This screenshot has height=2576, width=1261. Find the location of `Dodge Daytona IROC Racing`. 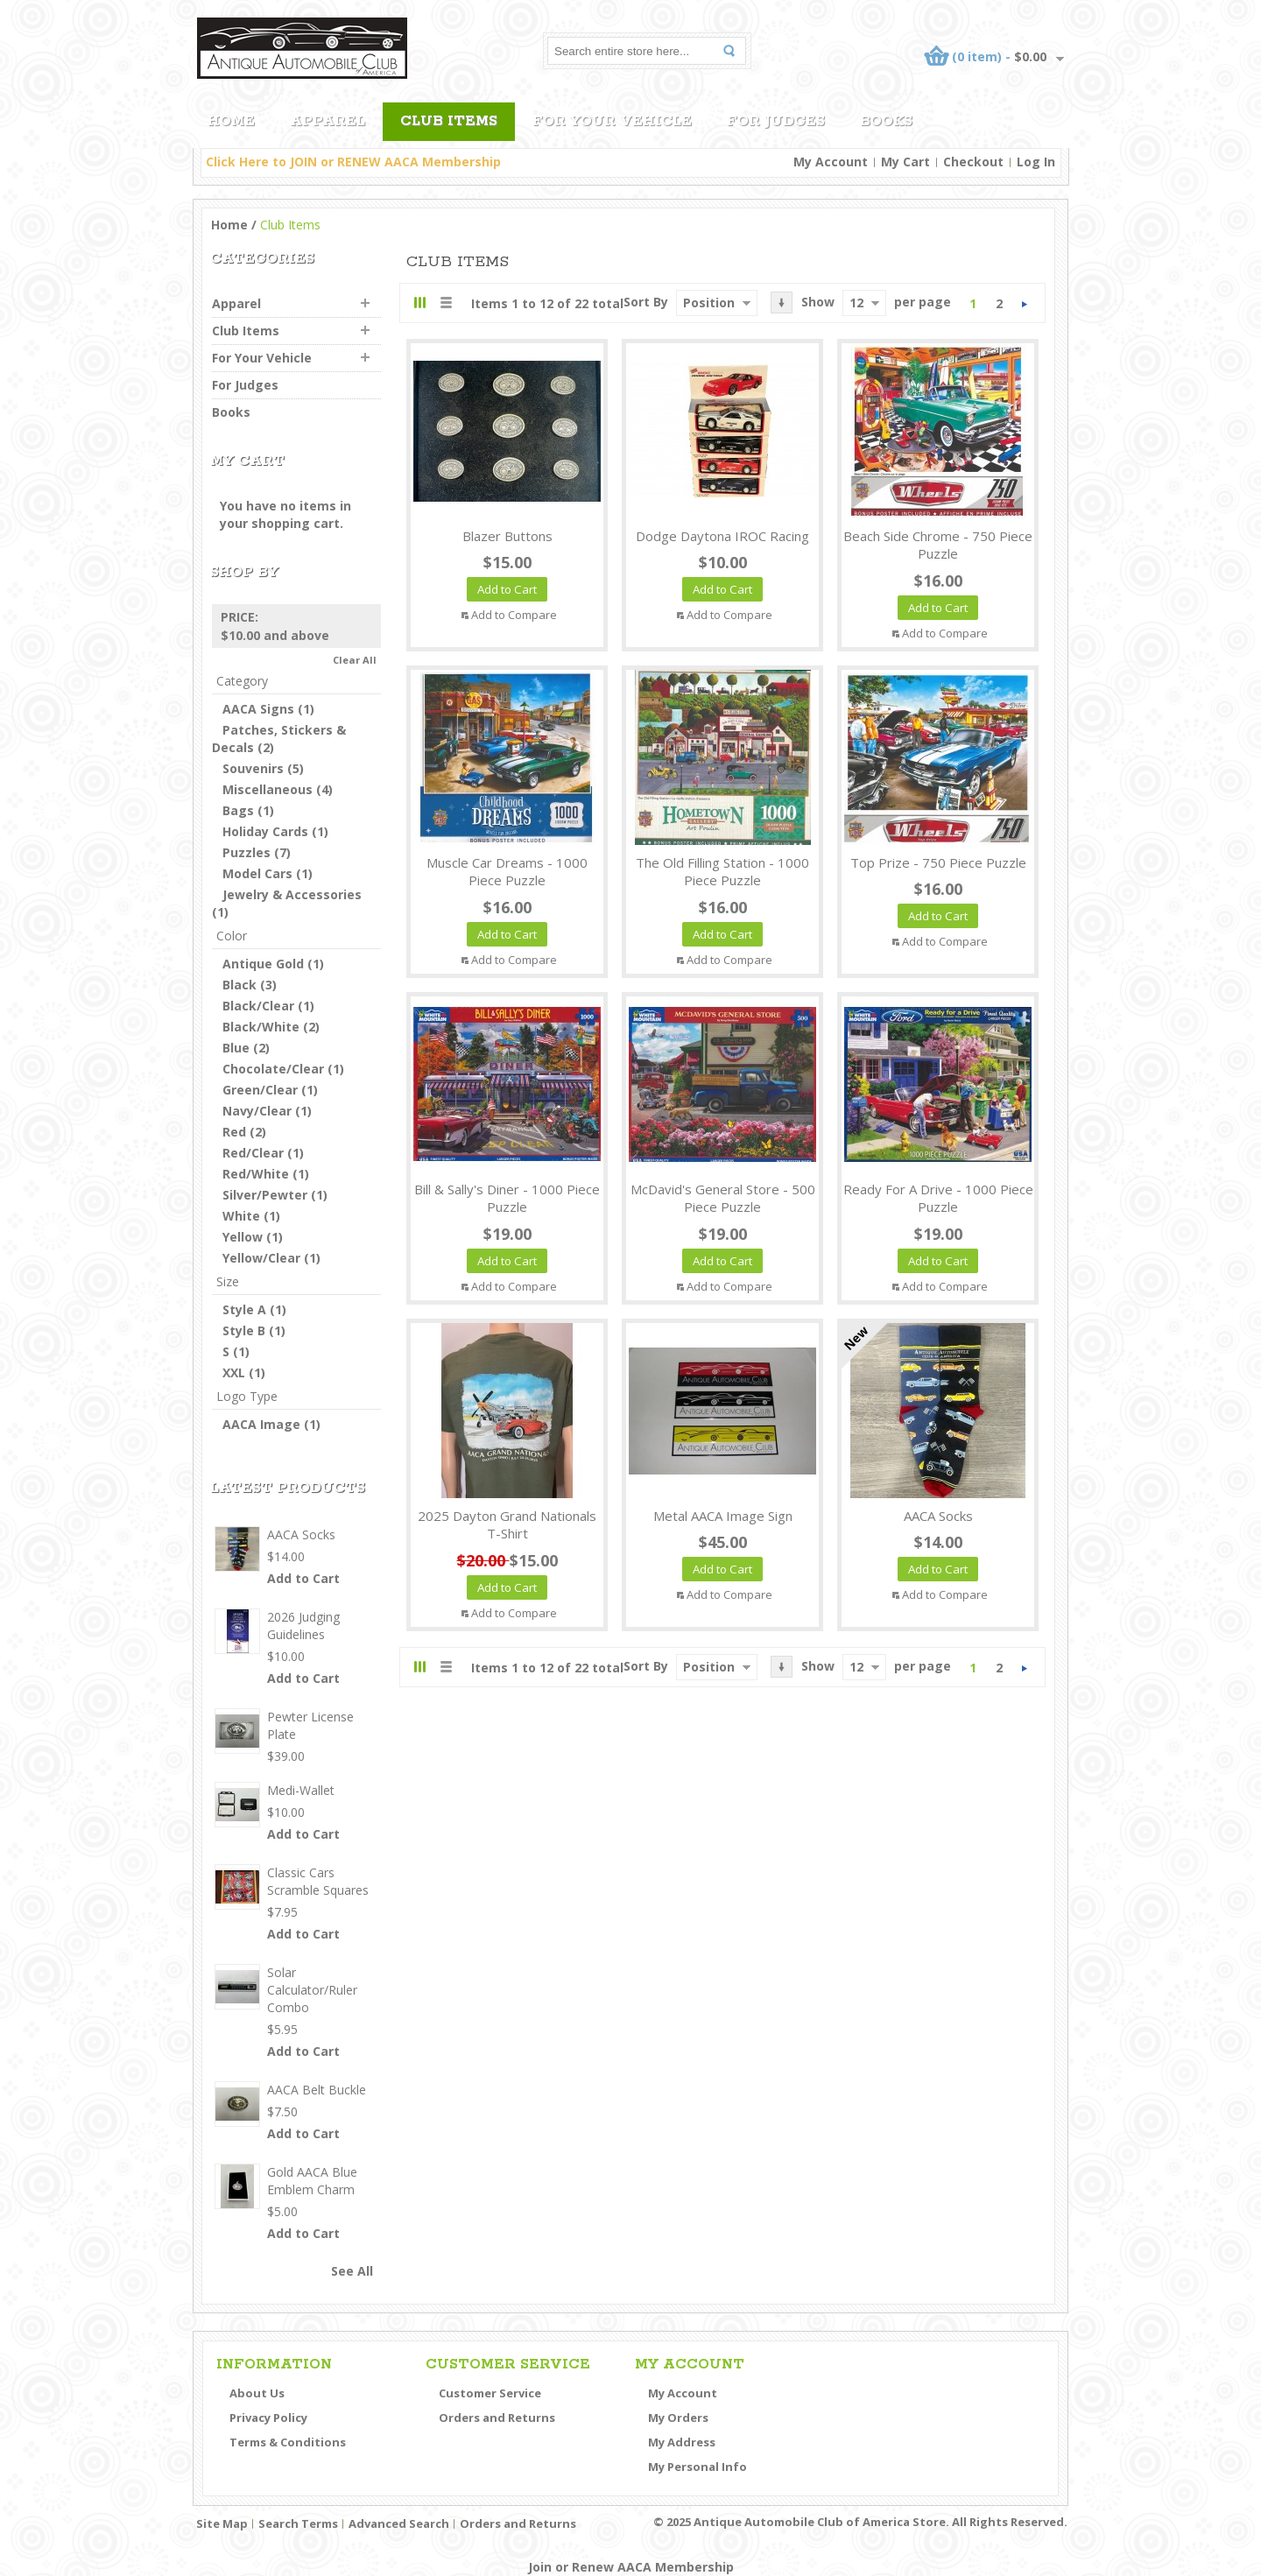

Dodge Daytona IROC Racing is located at coordinates (722, 536).